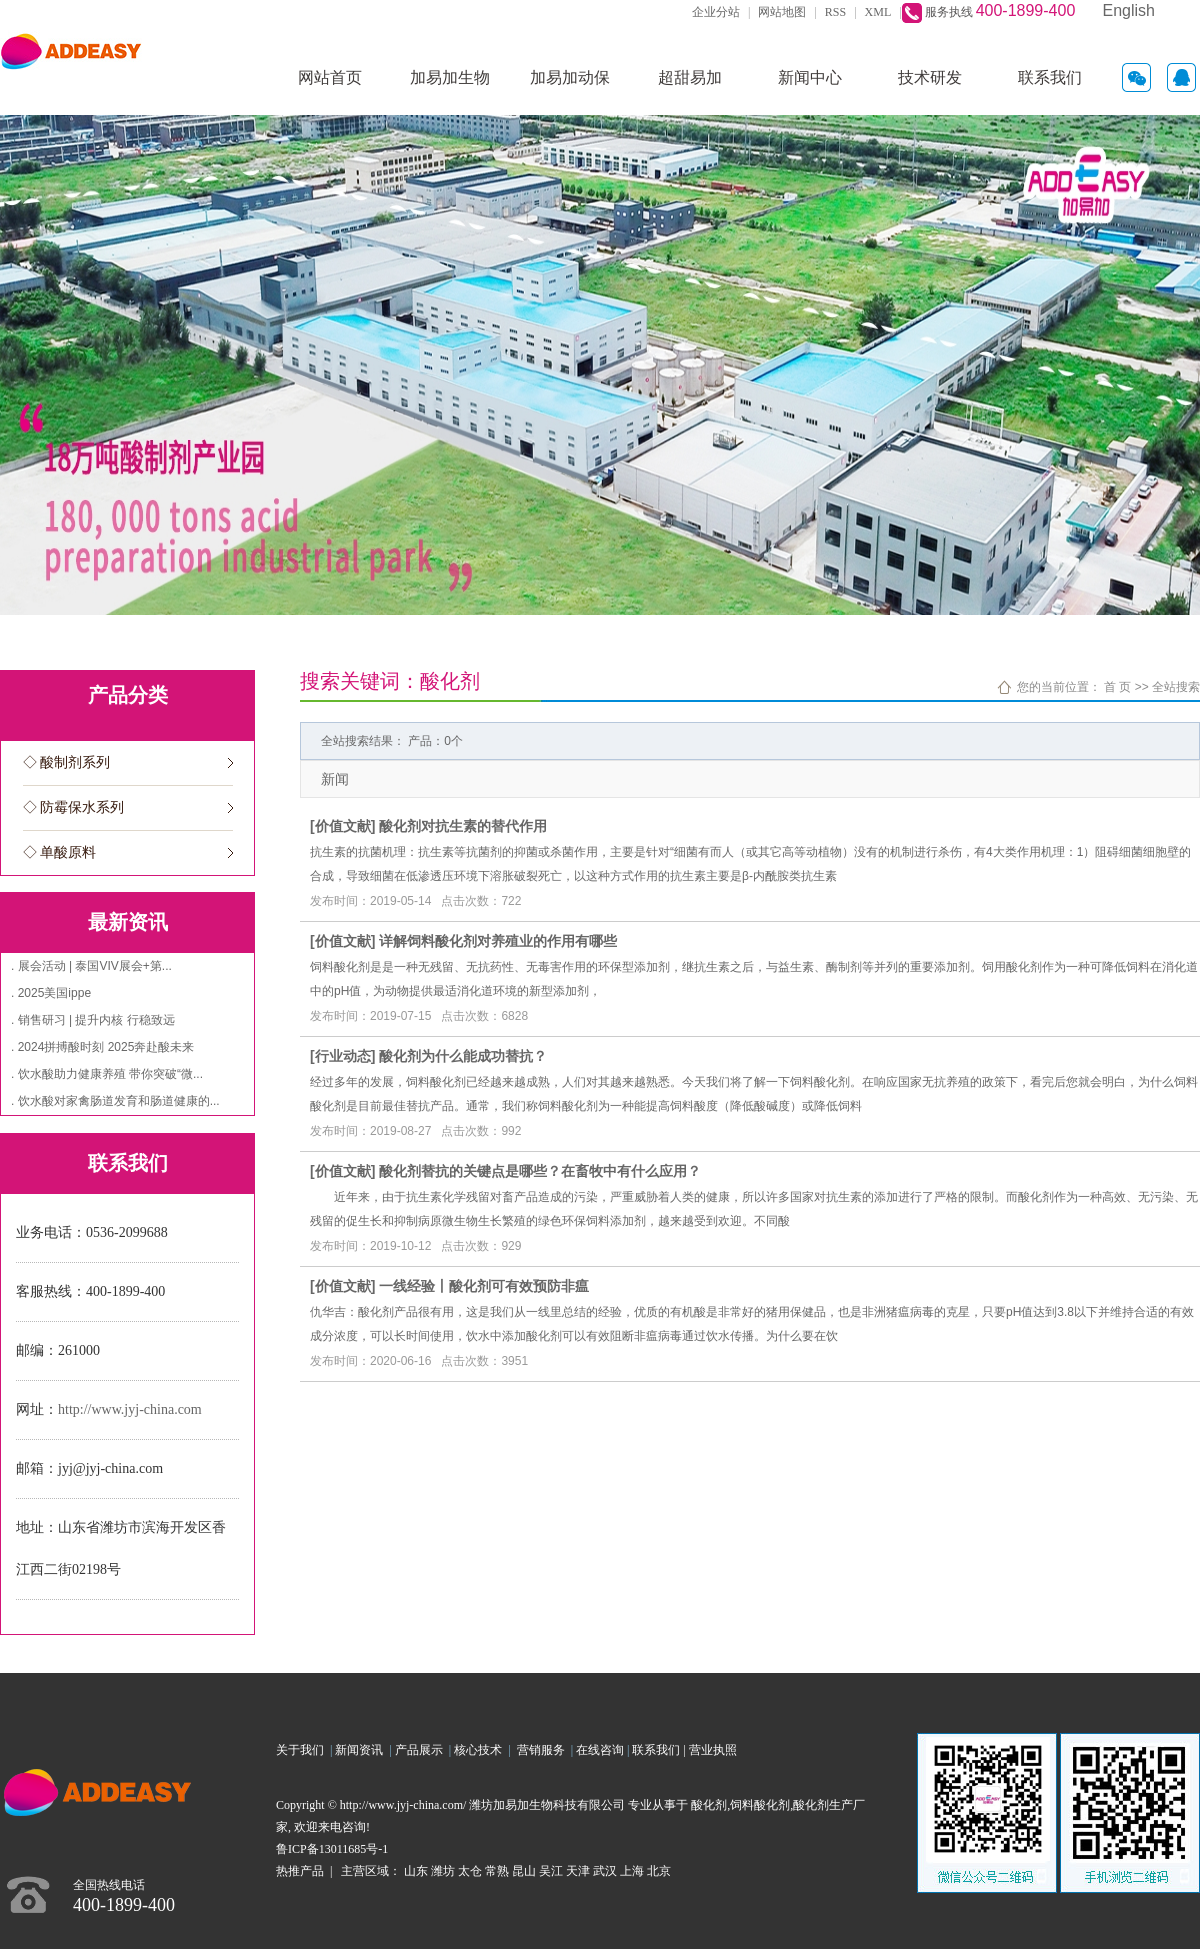  What do you see at coordinates (60, 852) in the screenshot?
I see `◇ 单酸原料` at bounding box center [60, 852].